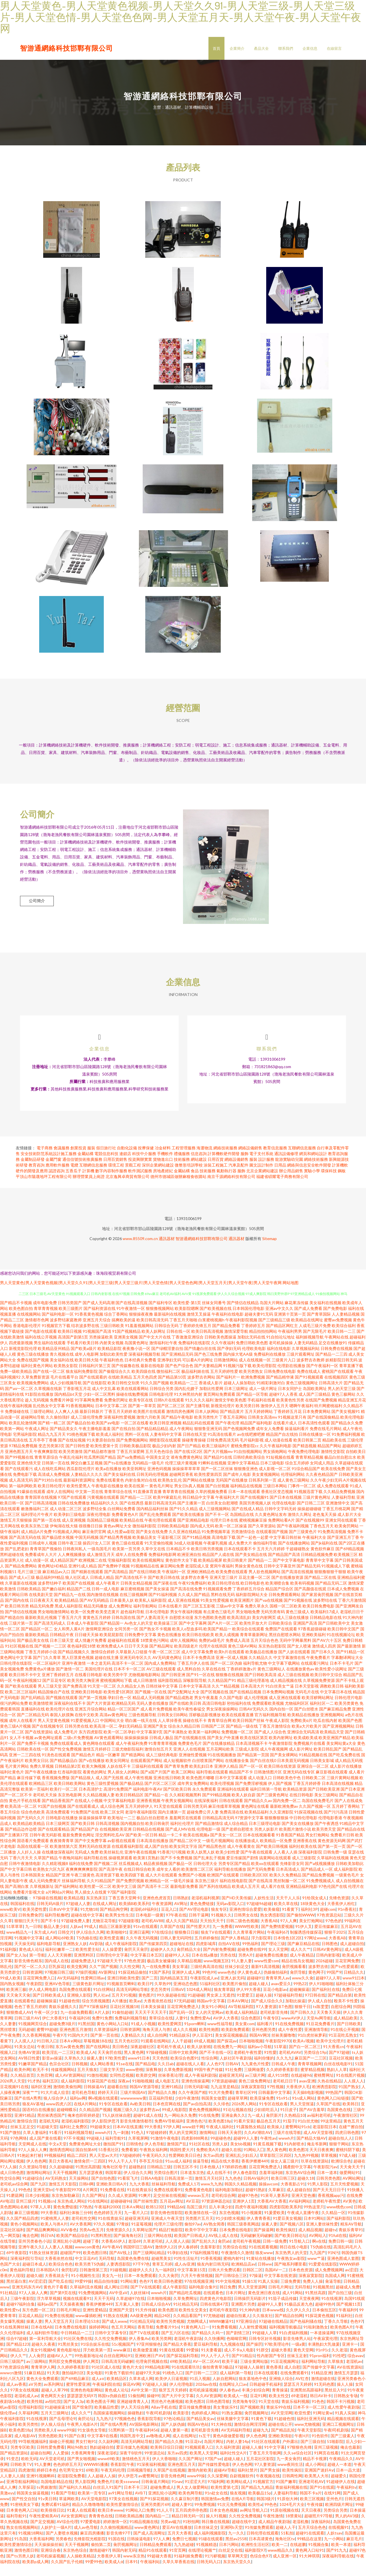 The image size is (366, 2576). What do you see at coordinates (283, 2046) in the screenshot?
I see `丝袜美腿噜噜` at bounding box center [283, 2046].